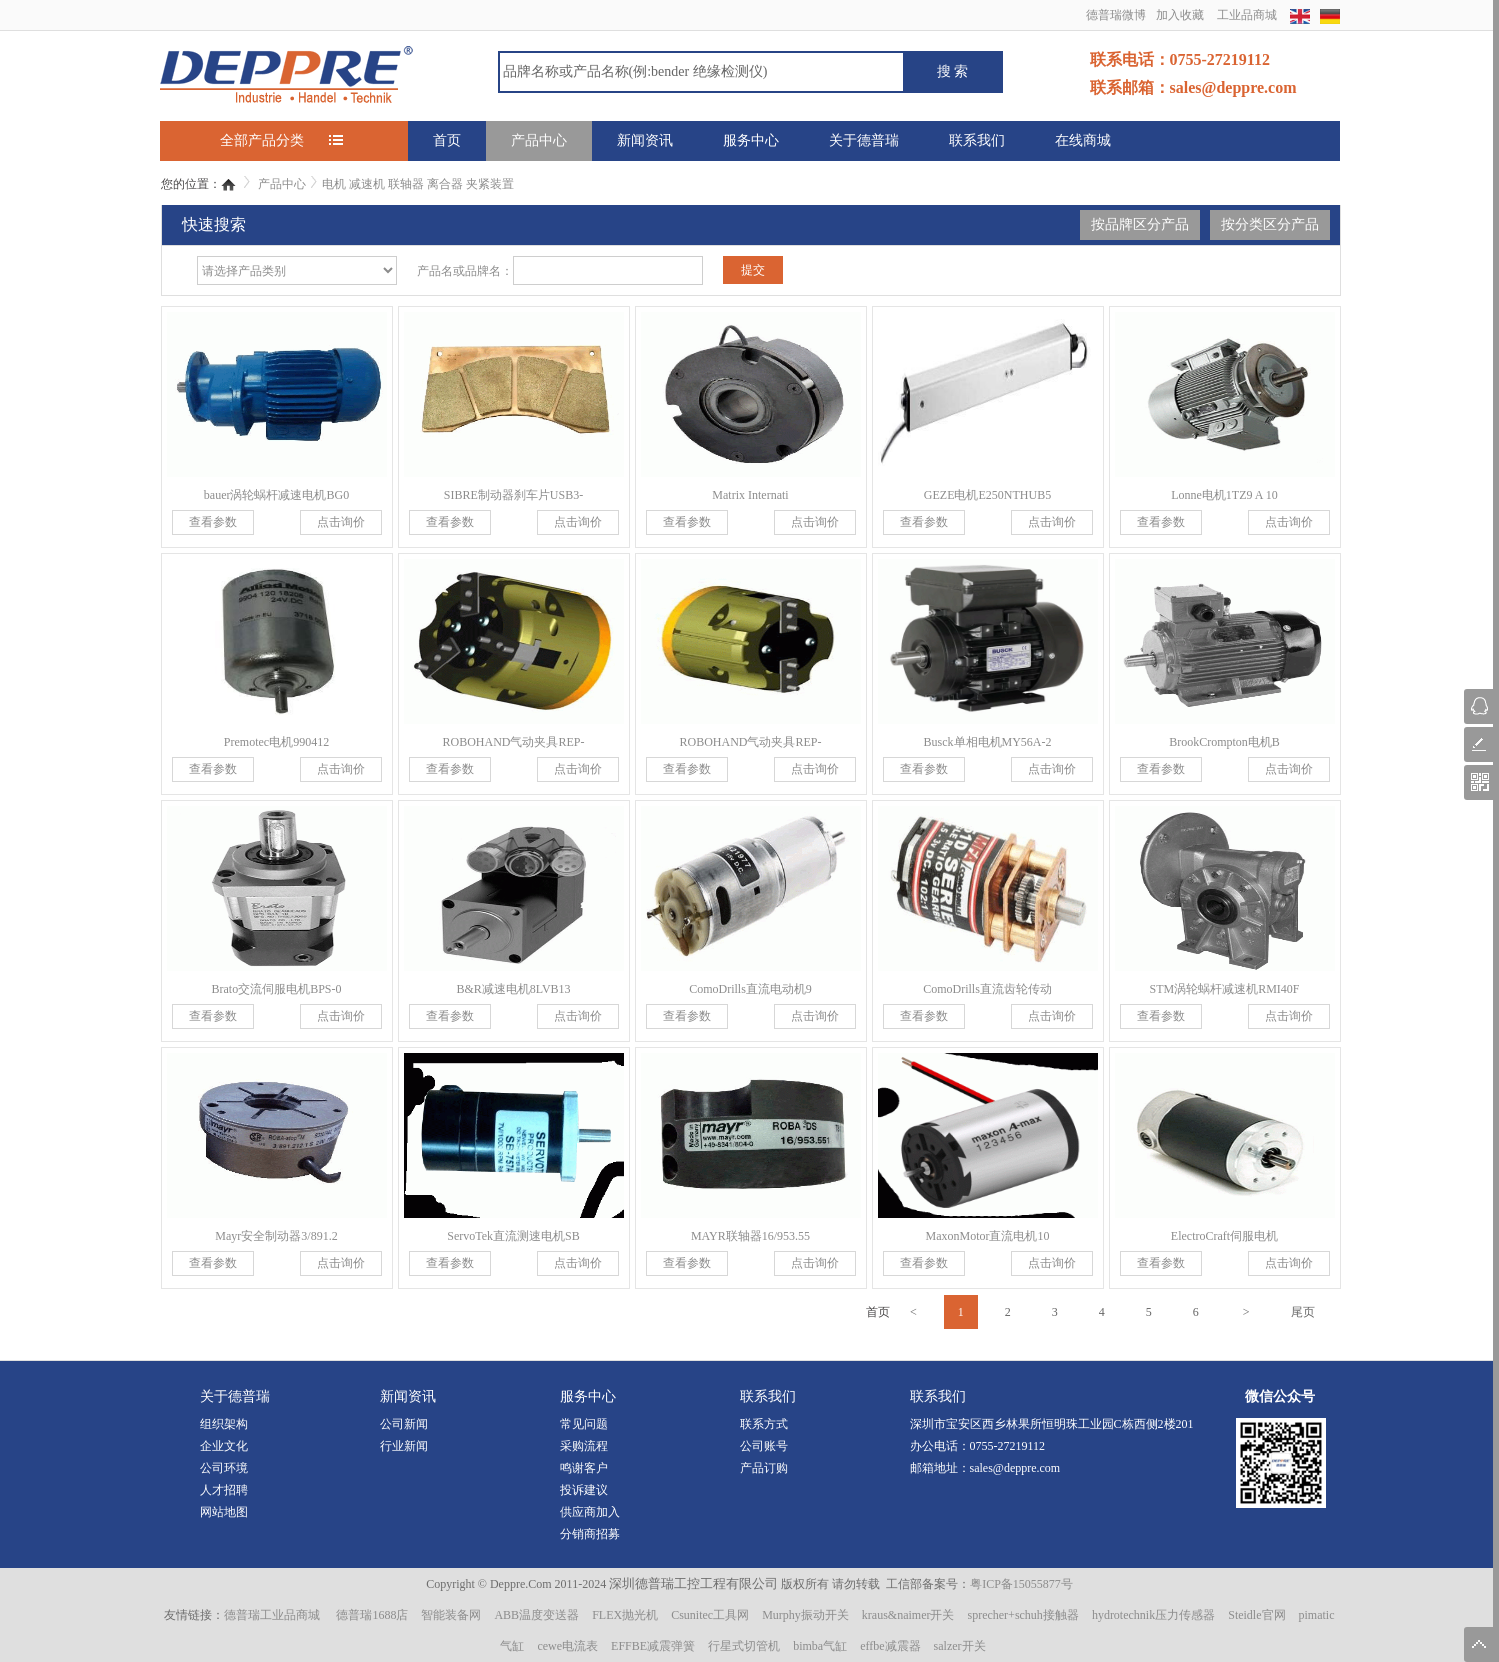  What do you see at coordinates (513, 742) in the screenshot?
I see `ROBOHAND气动夹具REP-` at bounding box center [513, 742].